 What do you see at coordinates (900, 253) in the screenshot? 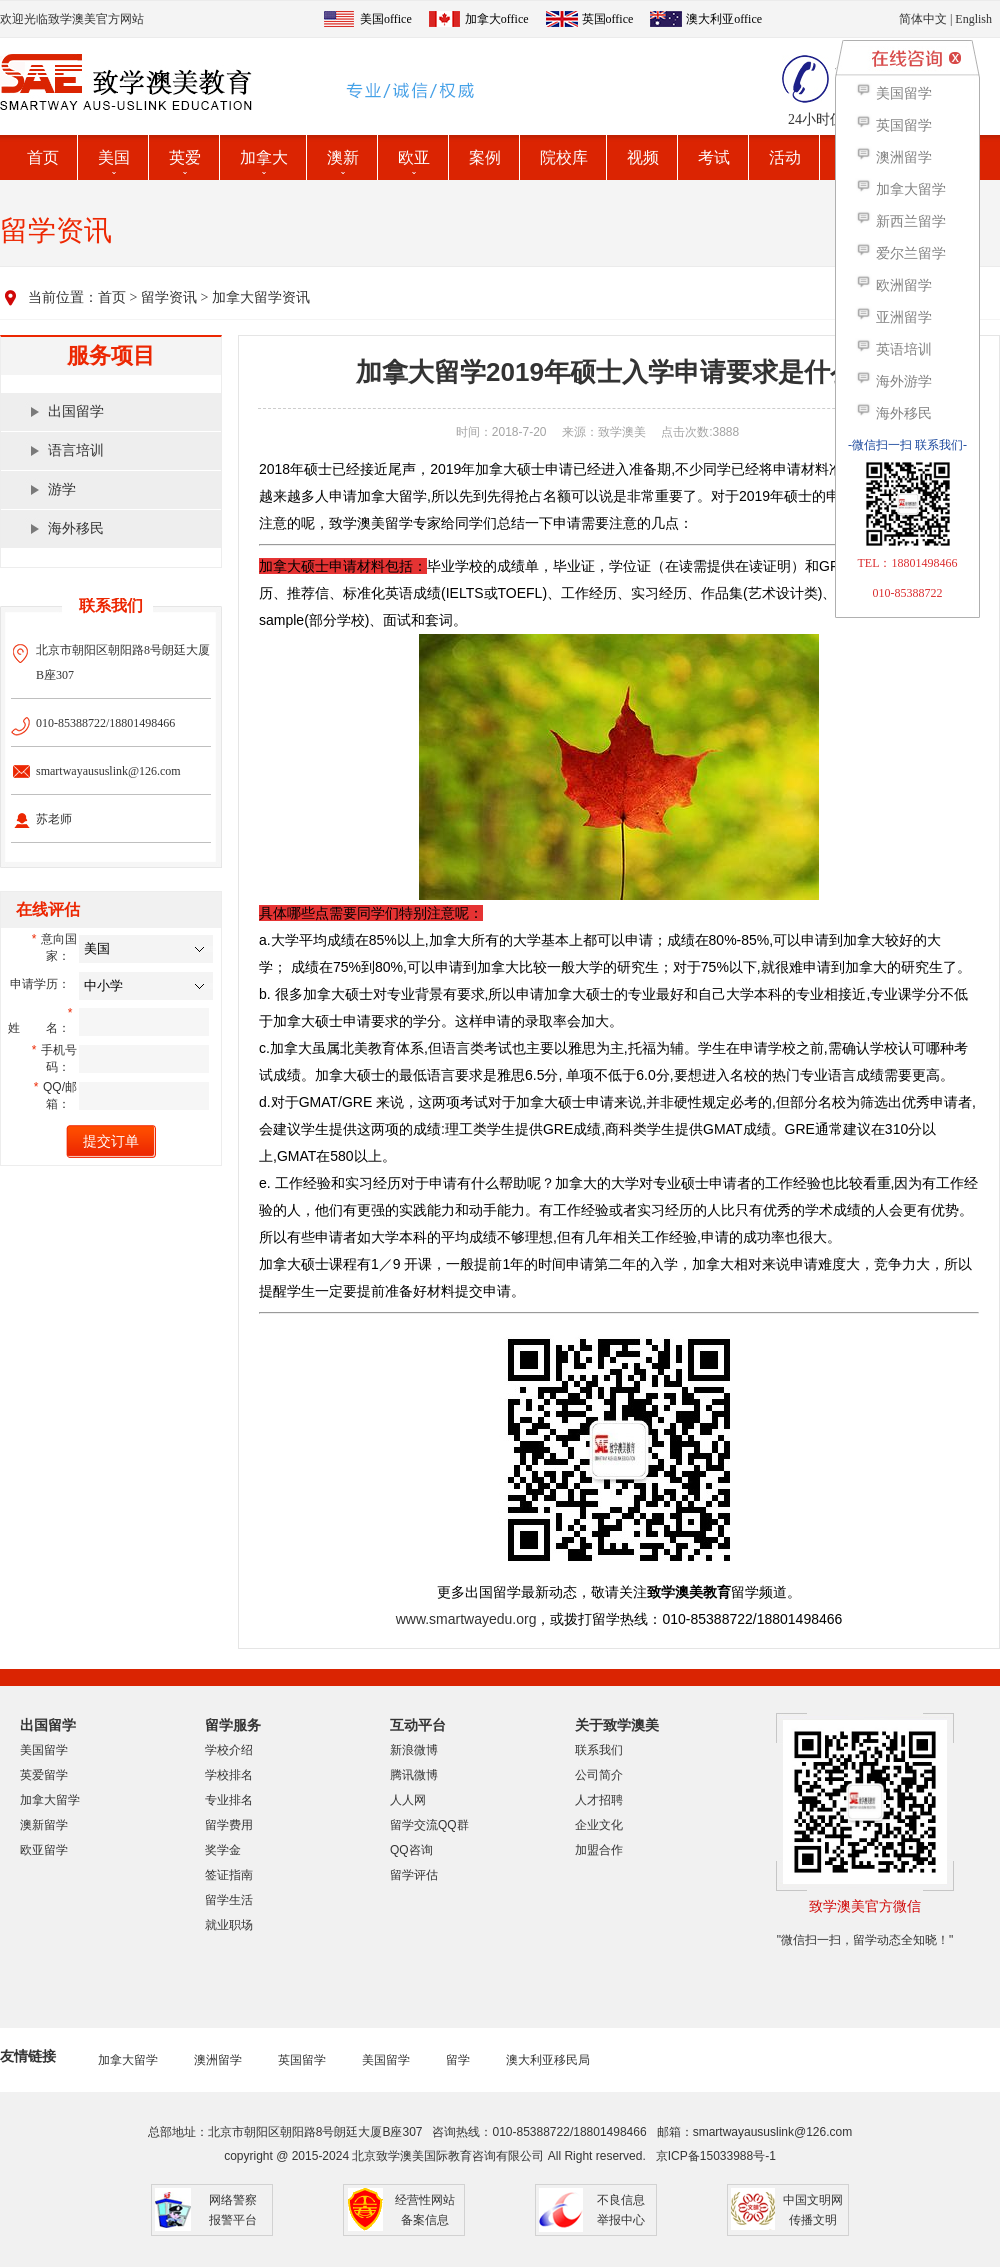
I see `爱尔兰留学` at bounding box center [900, 253].